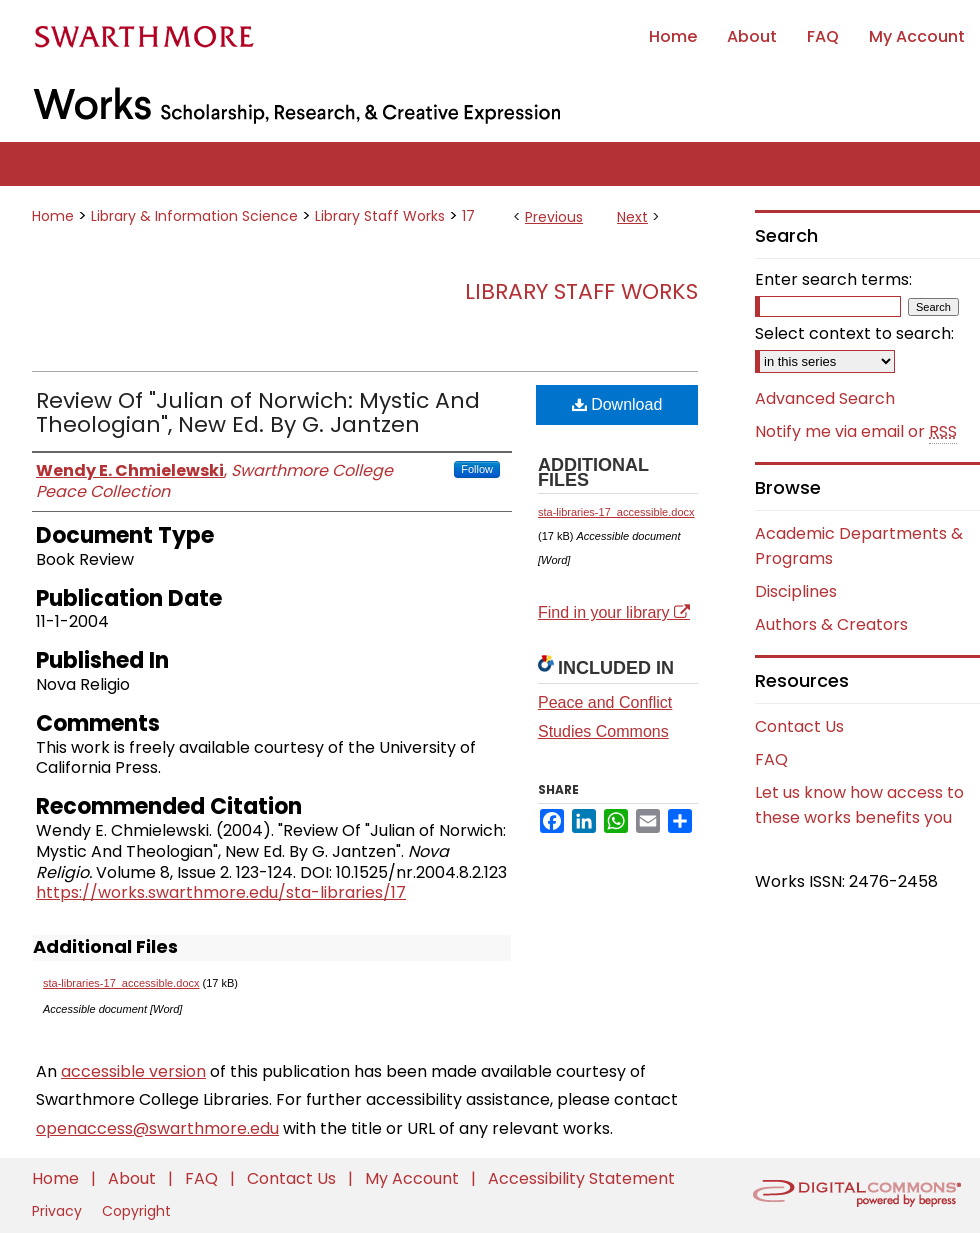  I want to click on Advanced Search, so click(825, 398).